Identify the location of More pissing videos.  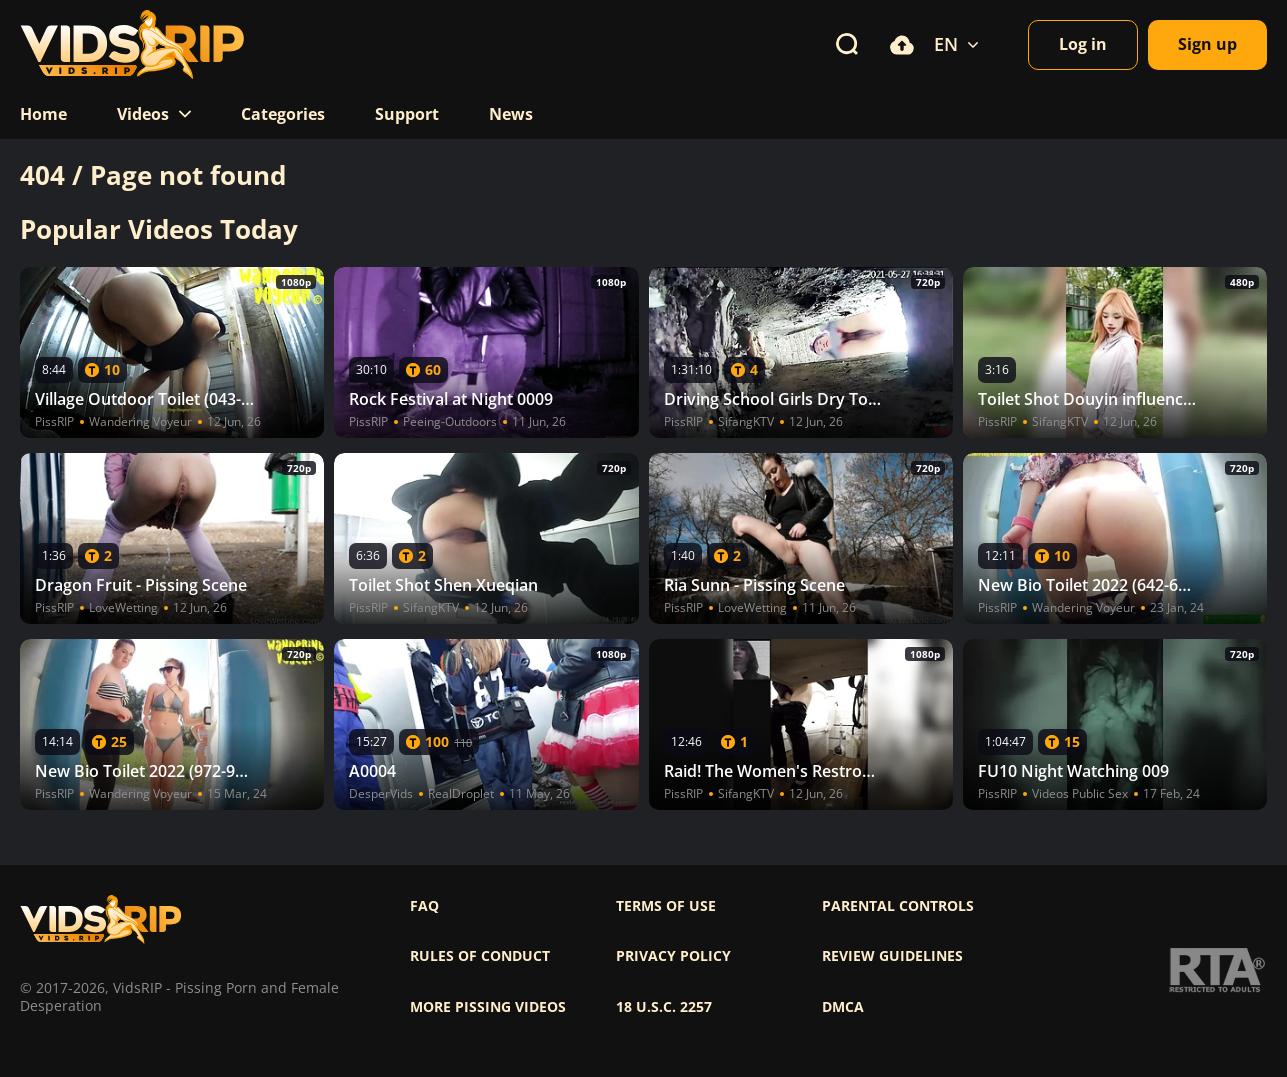
(488, 1007).